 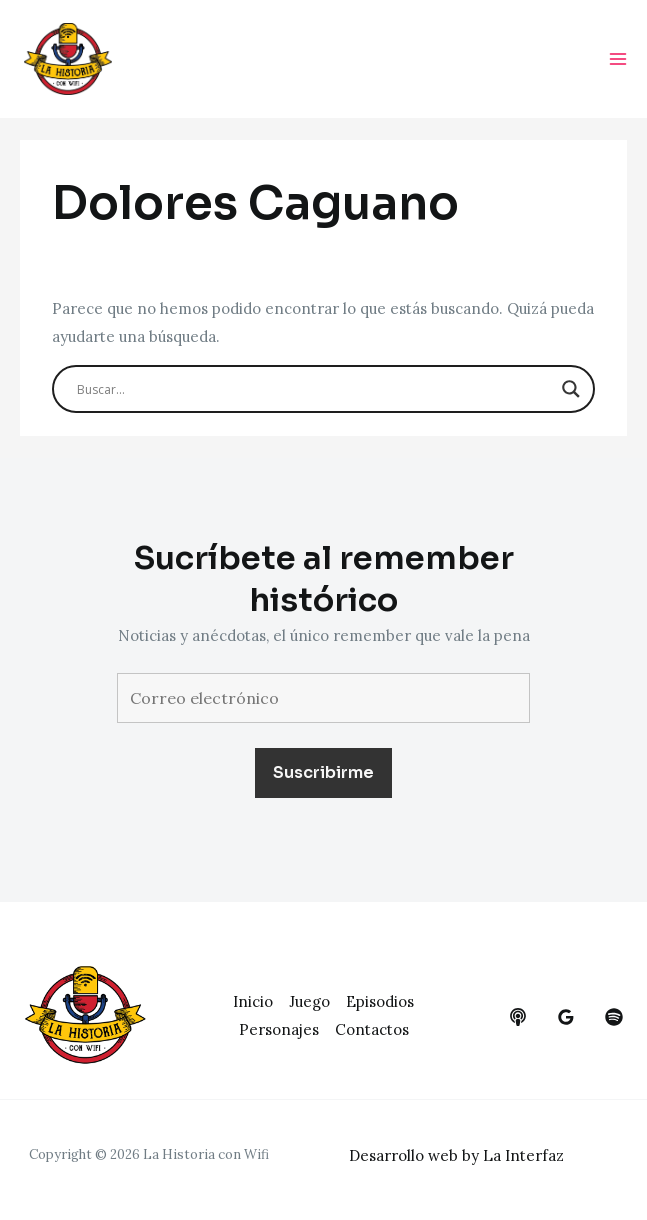 What do you see at coordinates (372, 1029) in the screenshot?
I see `Contactos` at bounding box center [372, 1029].